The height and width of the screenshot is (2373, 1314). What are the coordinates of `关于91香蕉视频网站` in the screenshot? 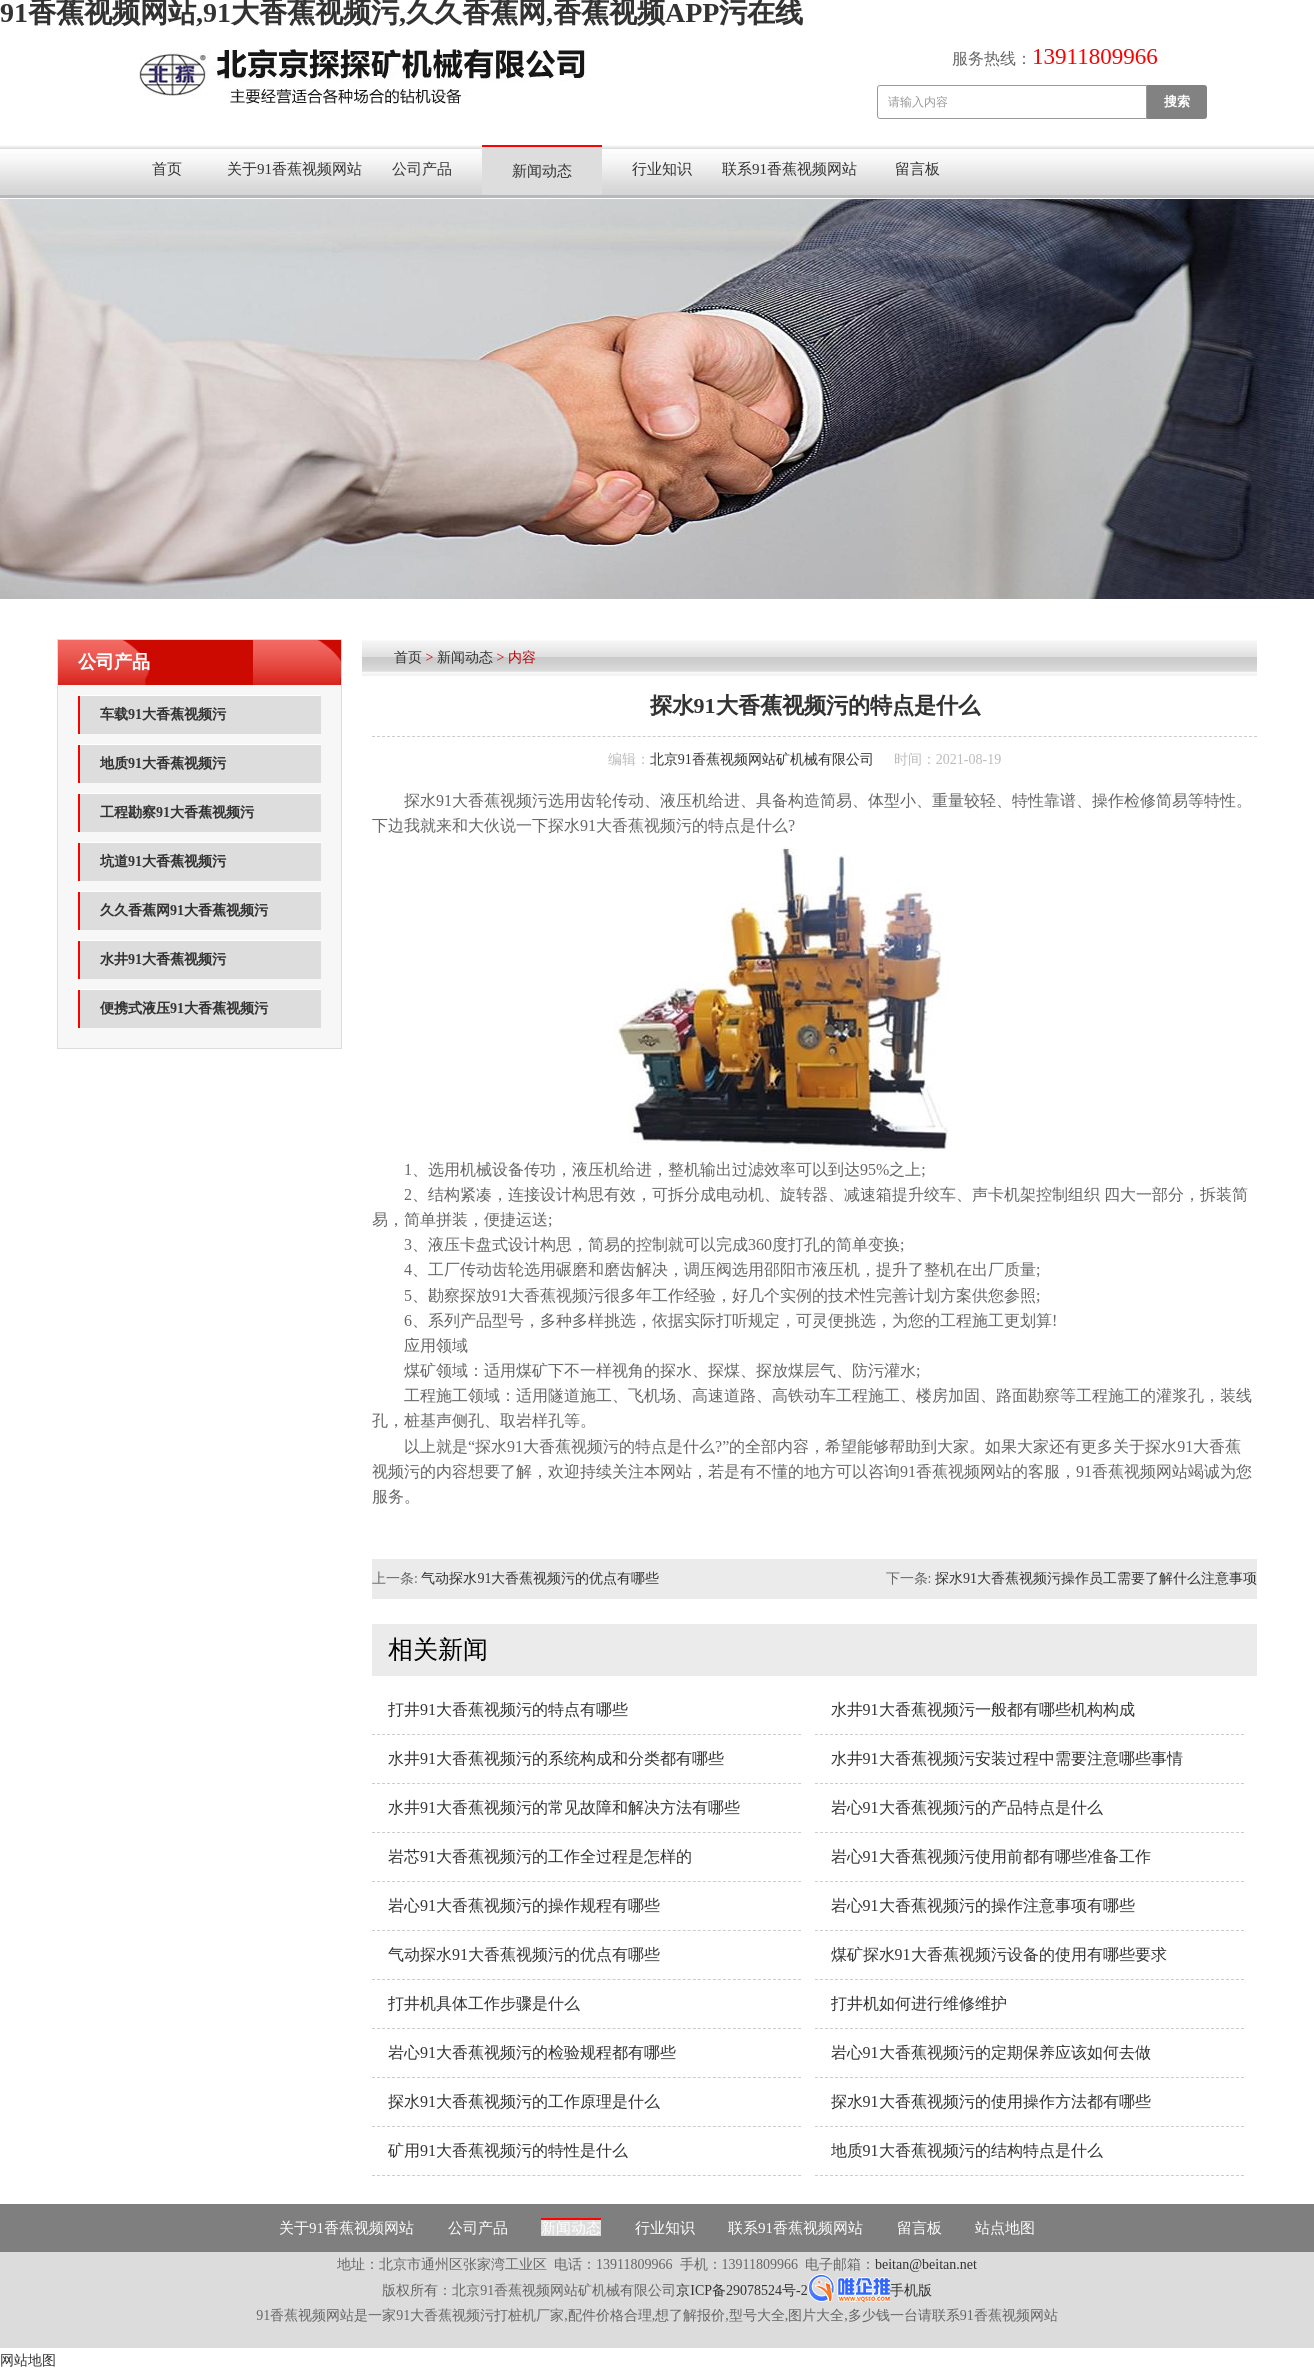 It's located at (294, 169).